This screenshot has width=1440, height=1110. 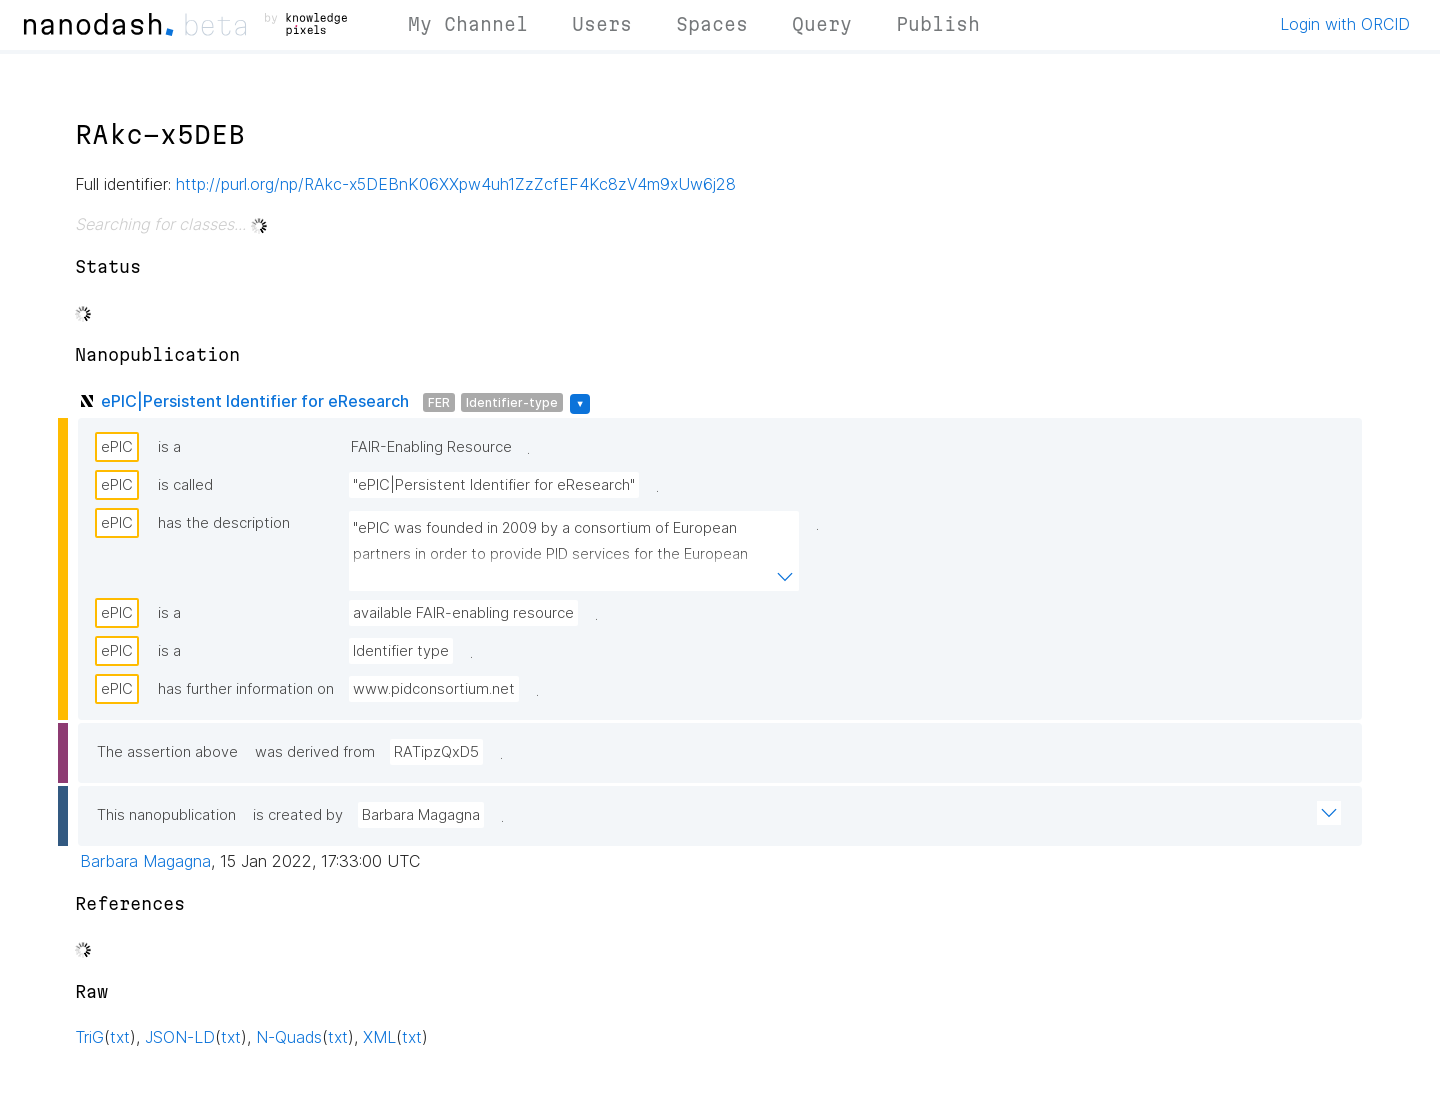 I want to click on RATipzQxD5, so click(x=436, y=752).